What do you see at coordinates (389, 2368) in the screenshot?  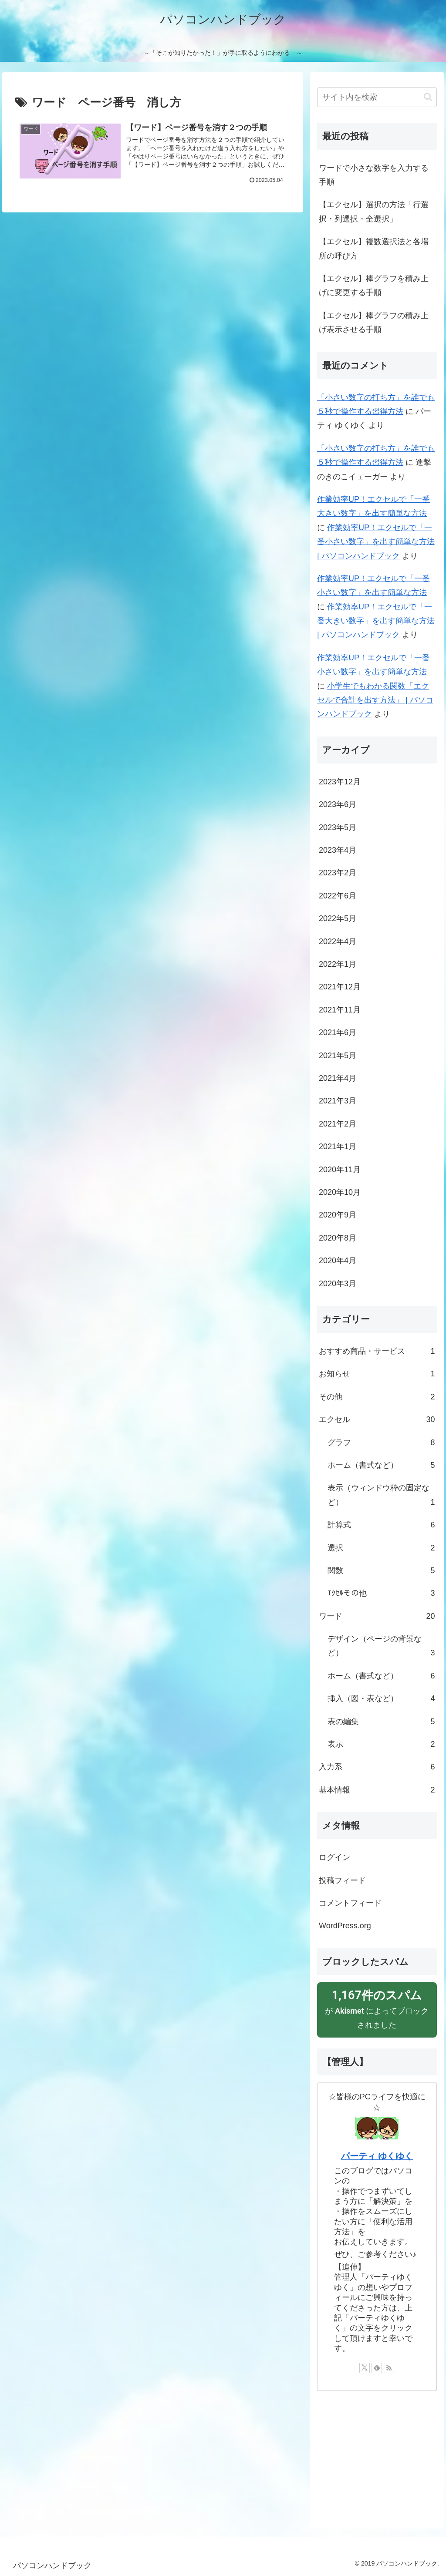 I see `[RSSで更新情報を購読]` at bounding box center [389, 2368].